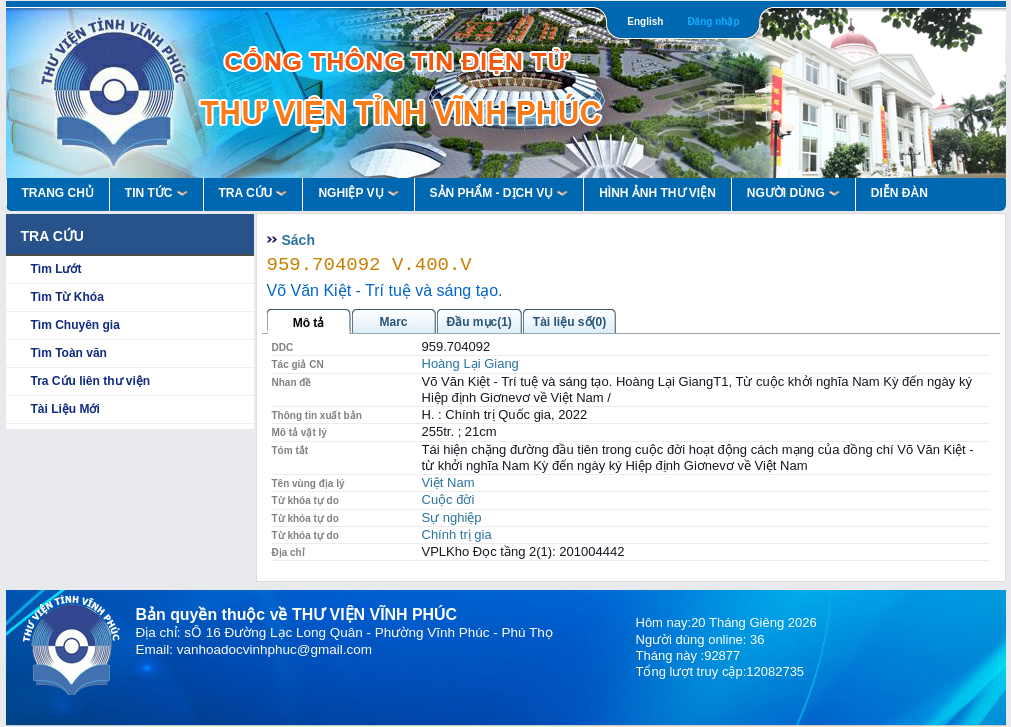 The height and width of the screenshot is (727, 1011). What do you see at coordinates (499, 193) in the screenshot?
I see `Sản Phẩm - Dịch Vụ` at bounding box center [499, 193].